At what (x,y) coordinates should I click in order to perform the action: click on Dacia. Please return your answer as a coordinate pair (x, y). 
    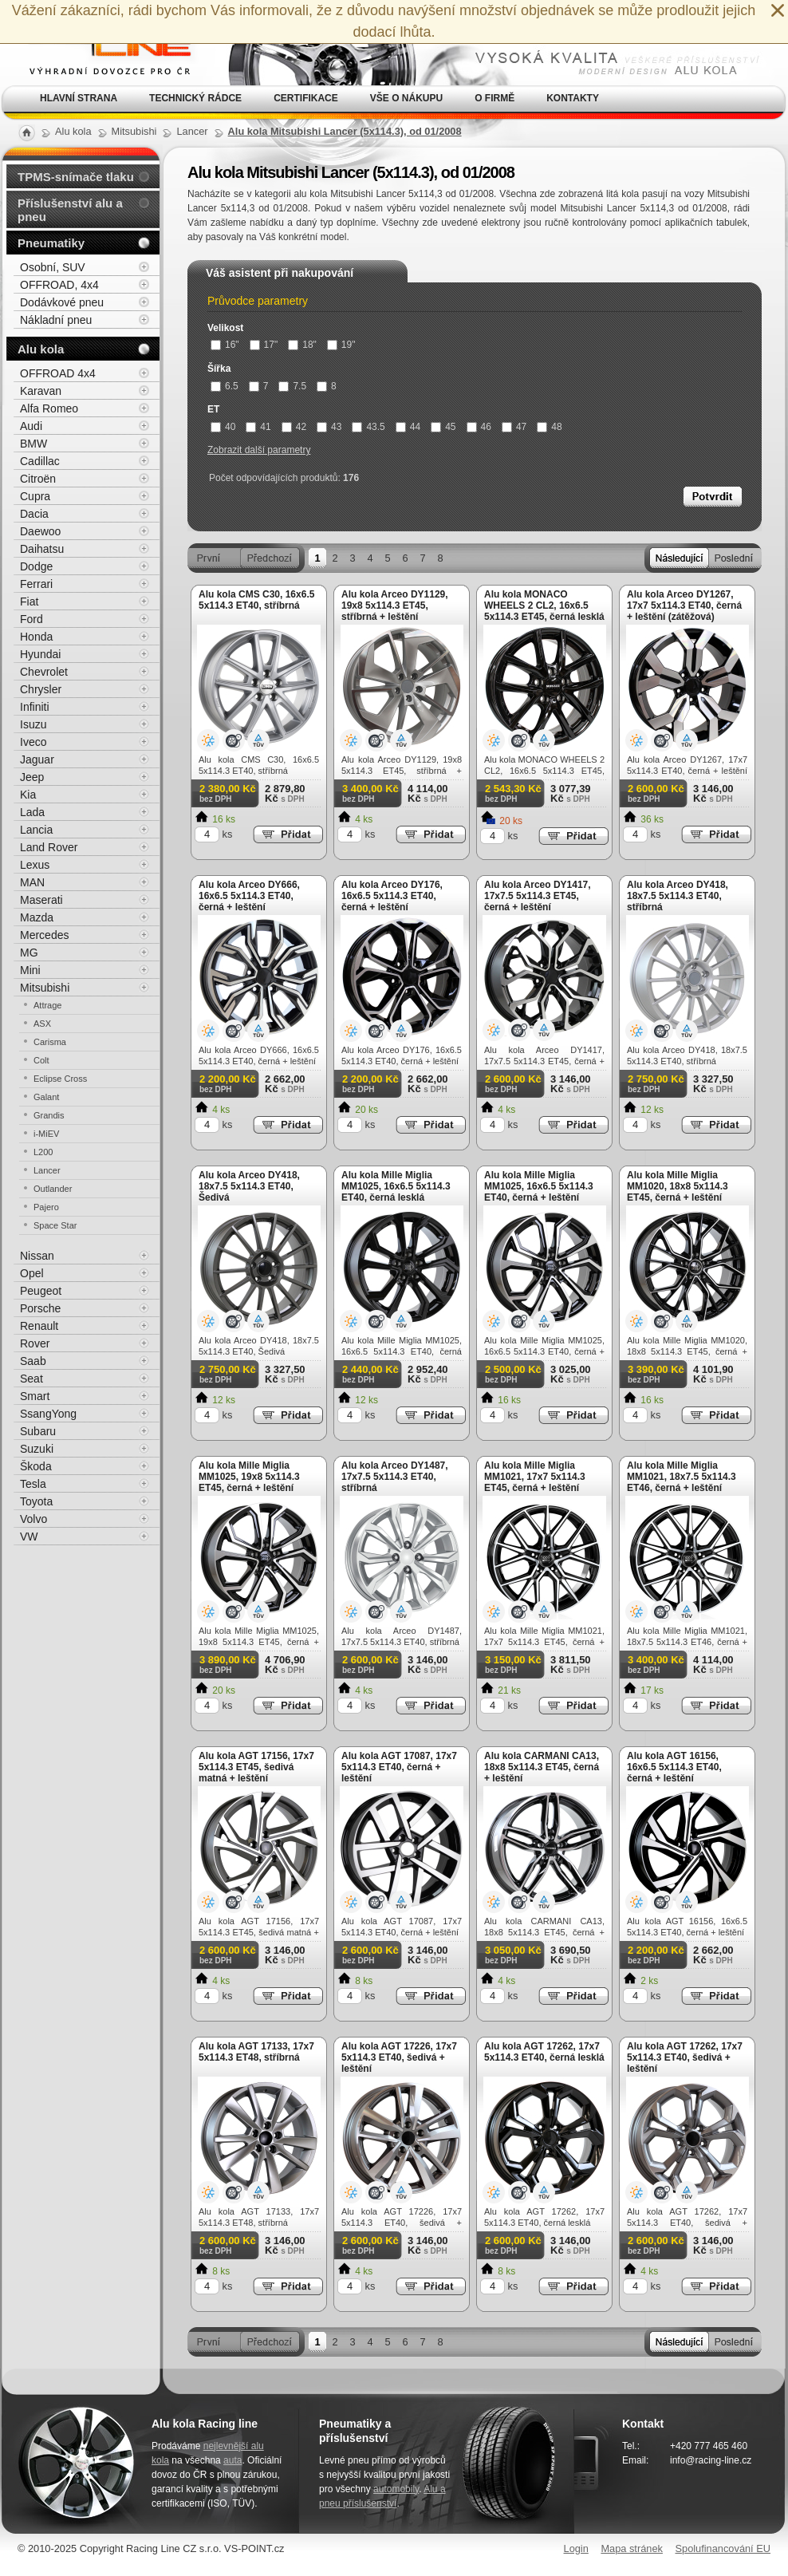
    Looking at the image, I should click on (34, 513).